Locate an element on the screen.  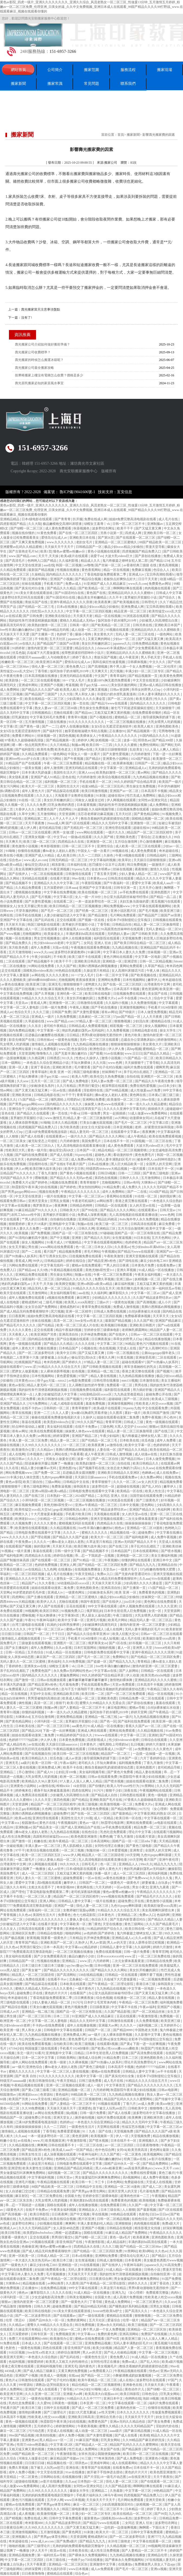
av性天堂网 is located at coordinates (107, 2412).